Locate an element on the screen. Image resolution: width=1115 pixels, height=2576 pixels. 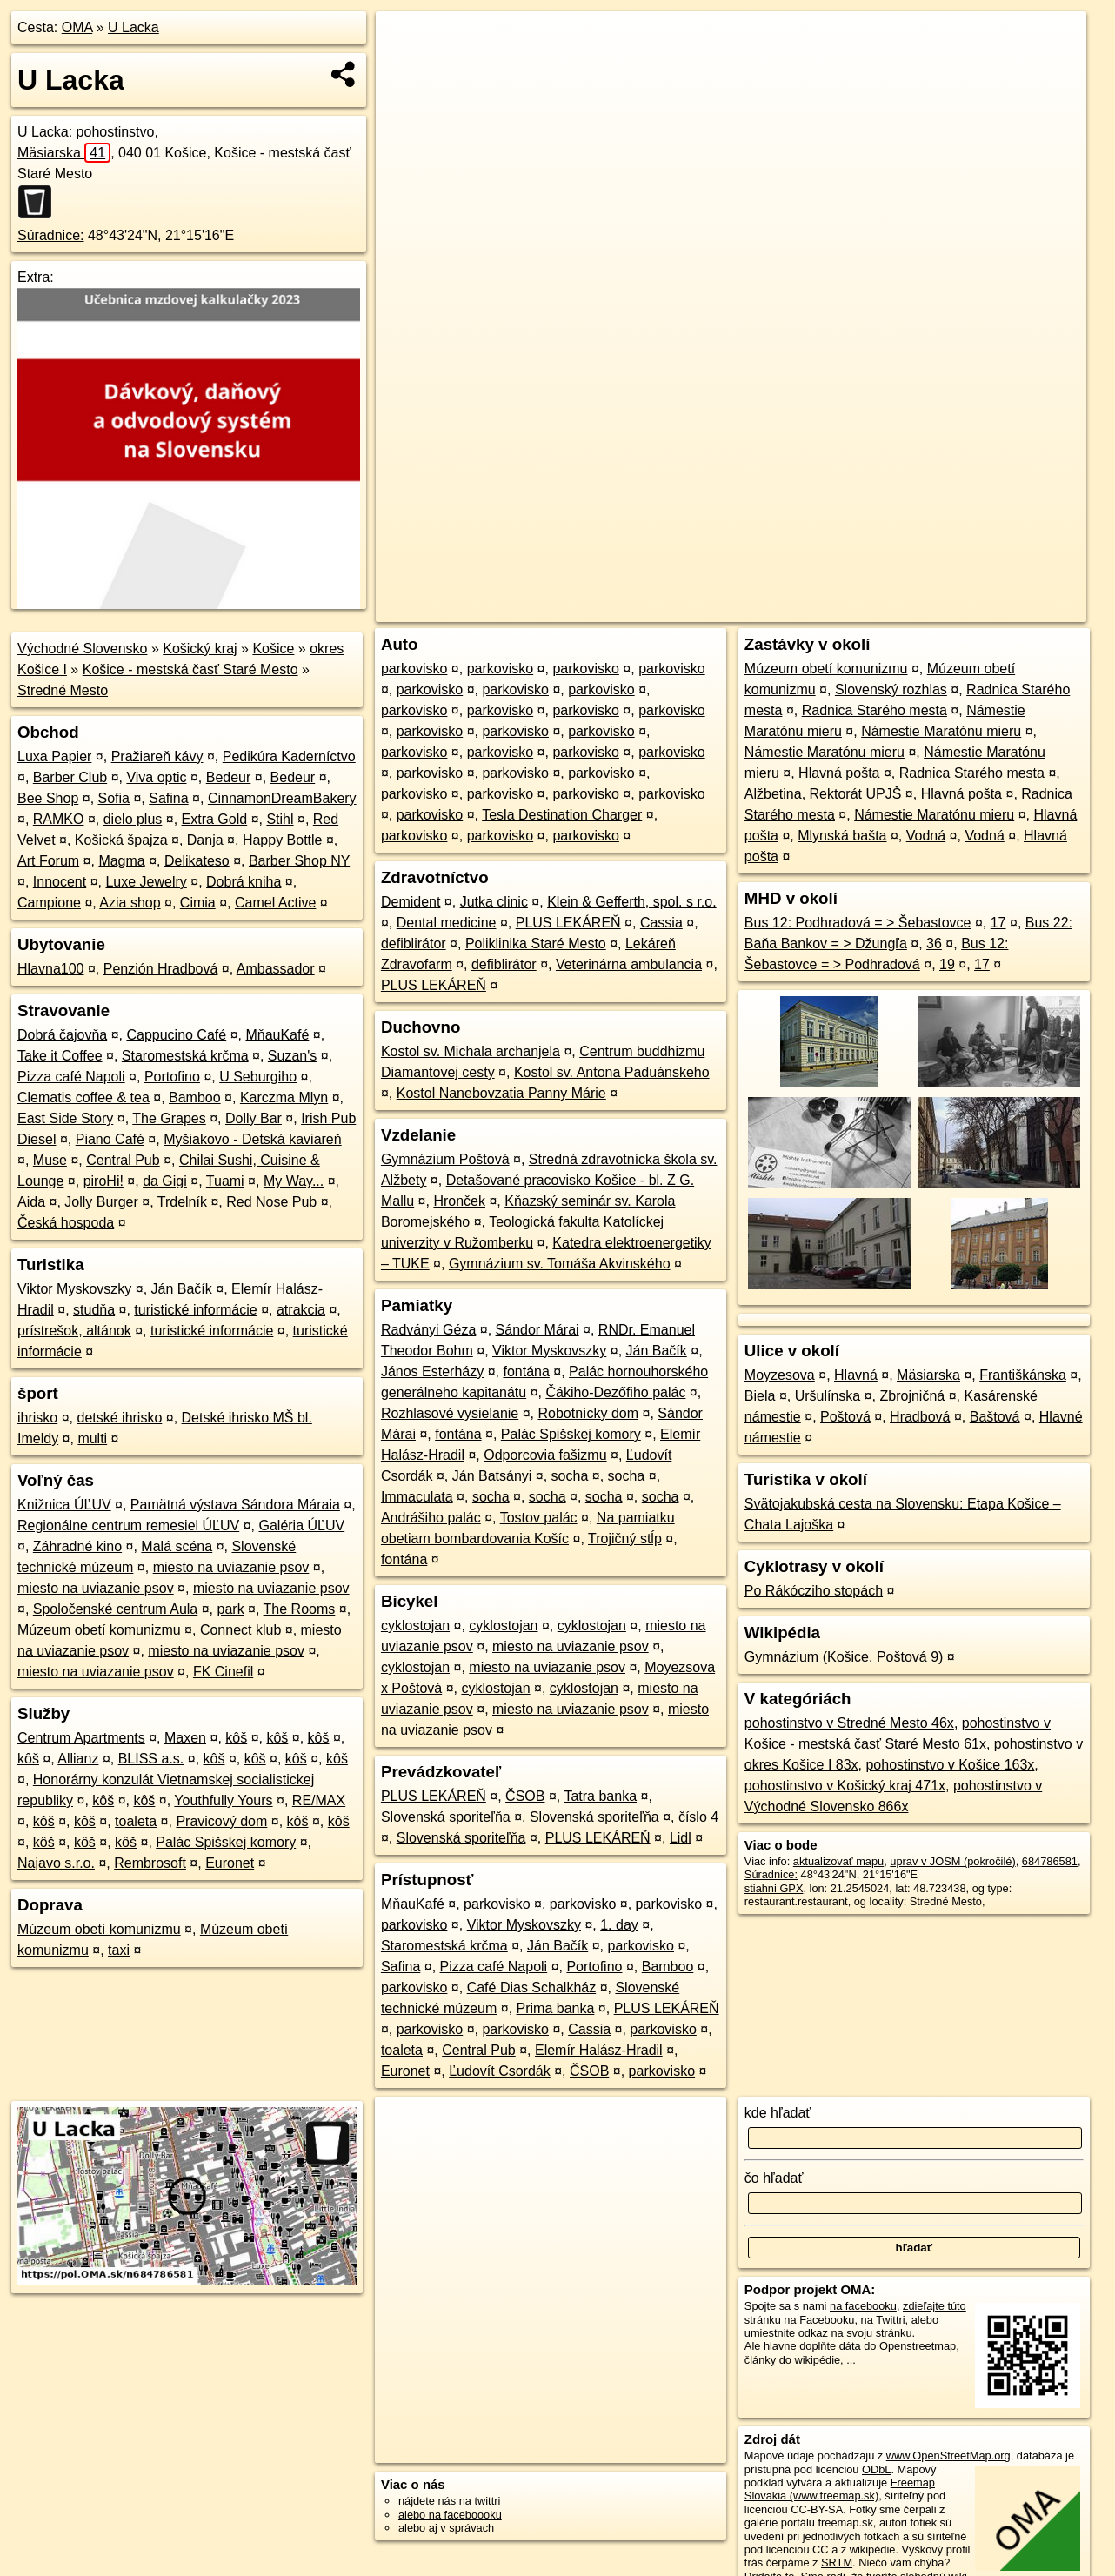
Karczma Mlyn is located at coordinates (284, 1097).